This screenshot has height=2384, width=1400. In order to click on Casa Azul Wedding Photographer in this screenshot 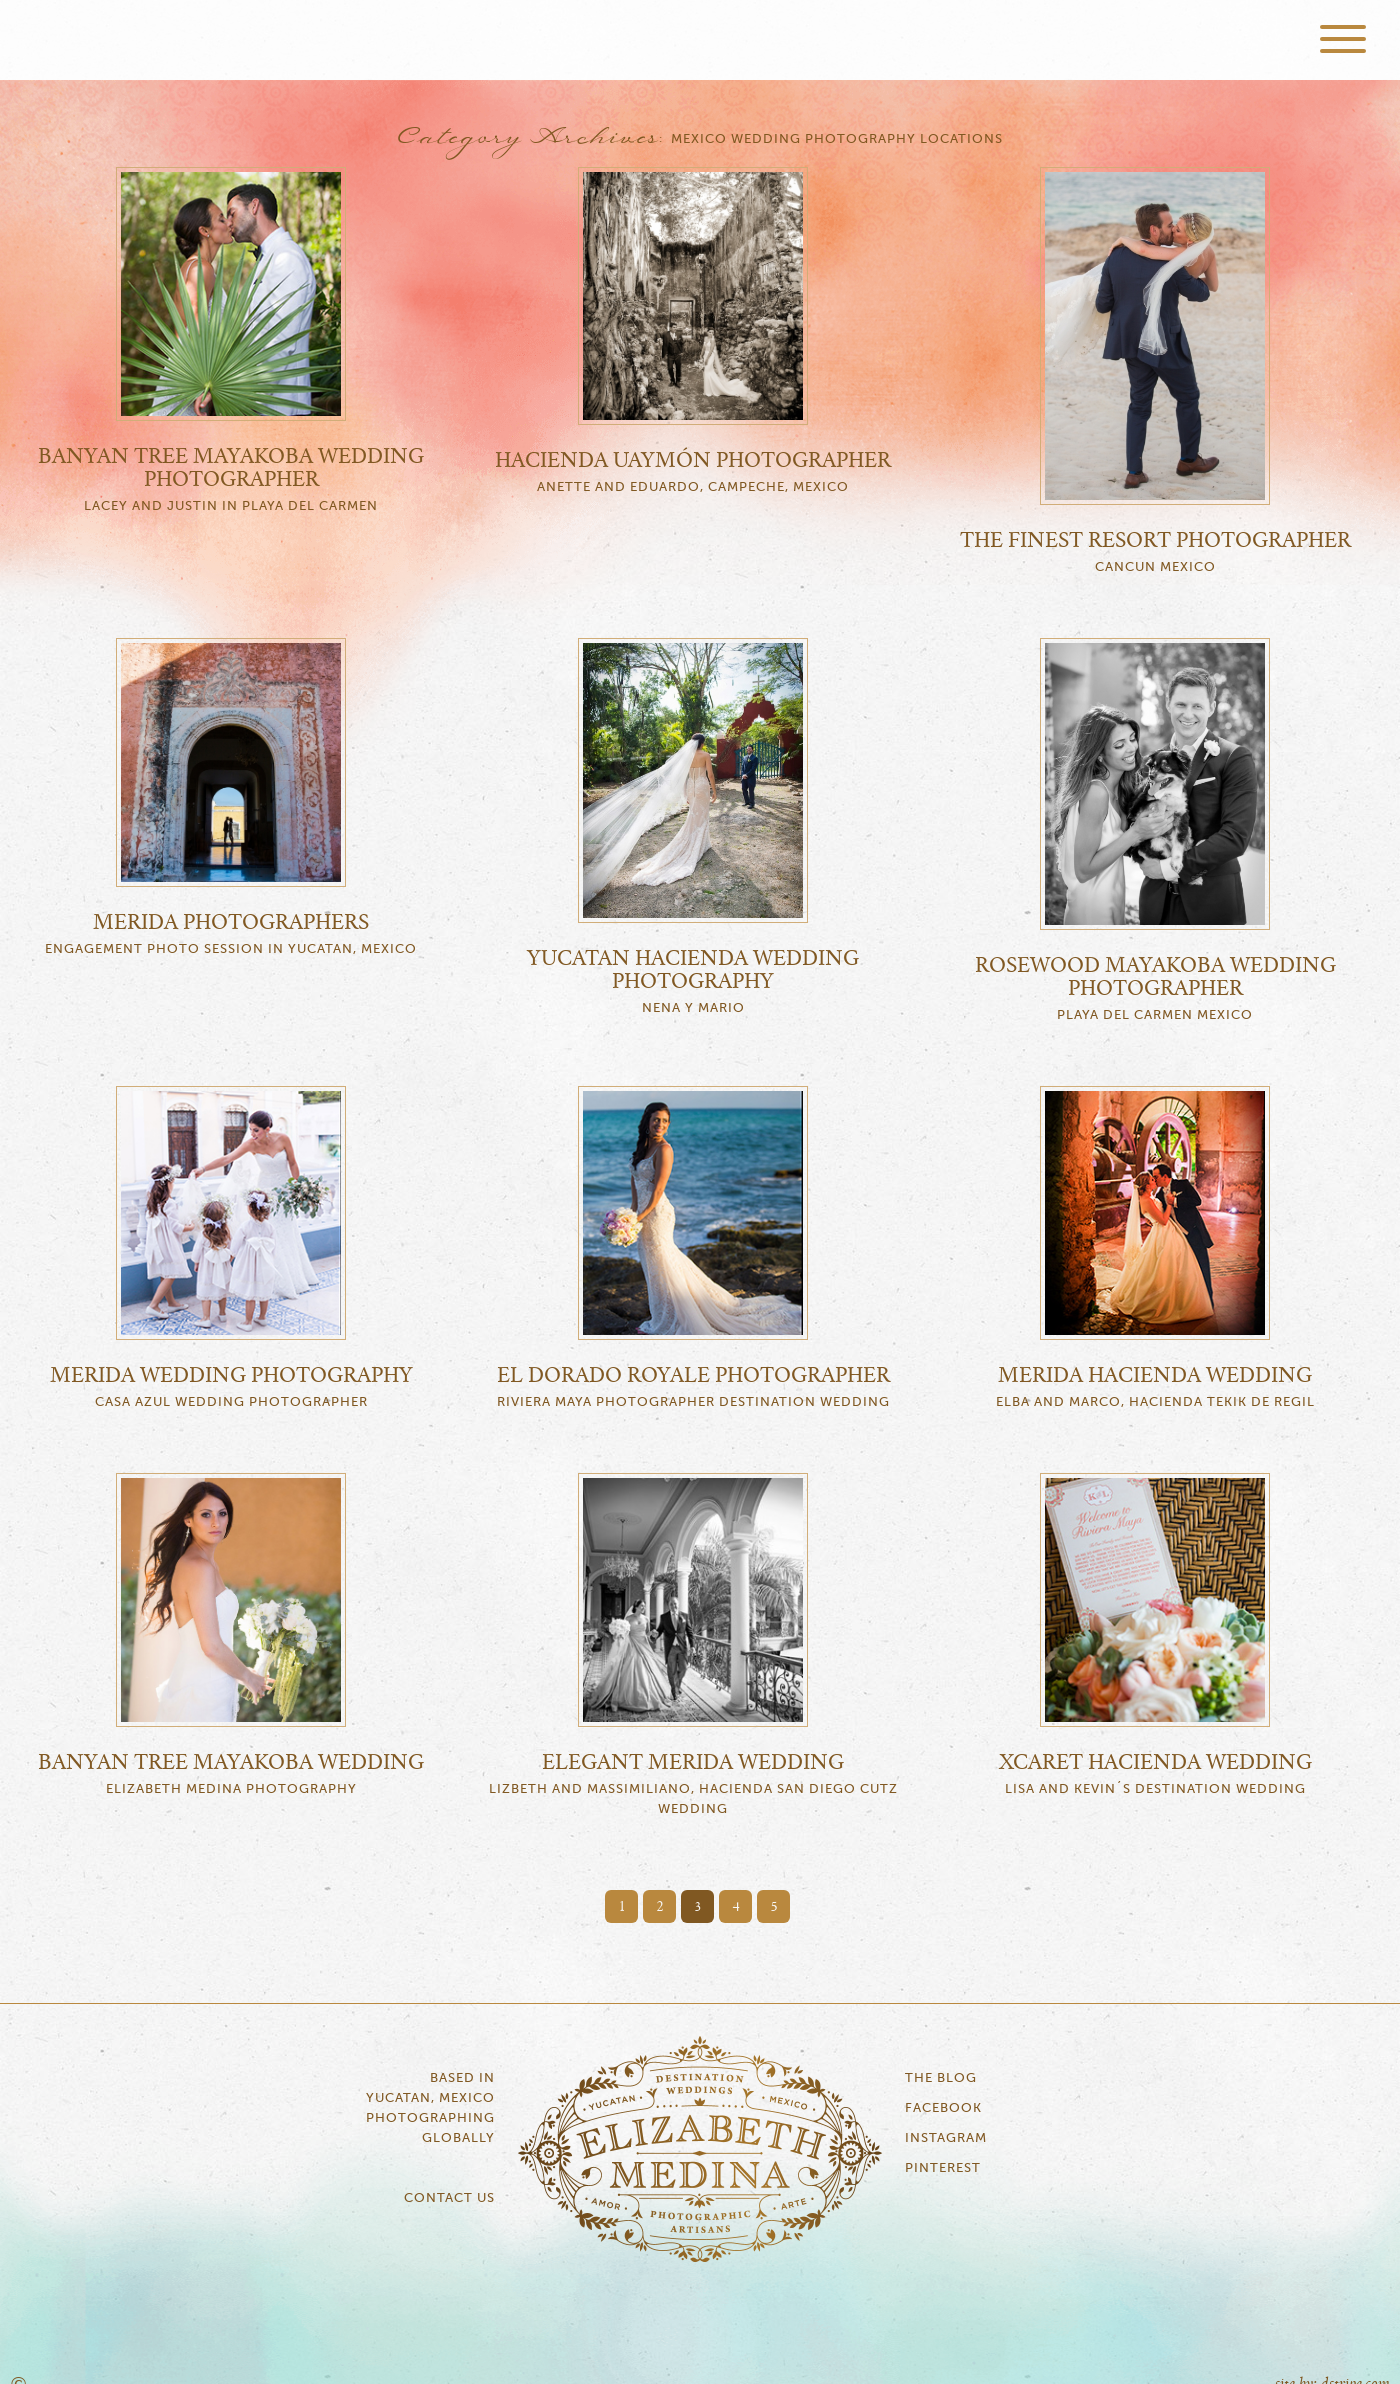, I will do `click(231, 1402)`.